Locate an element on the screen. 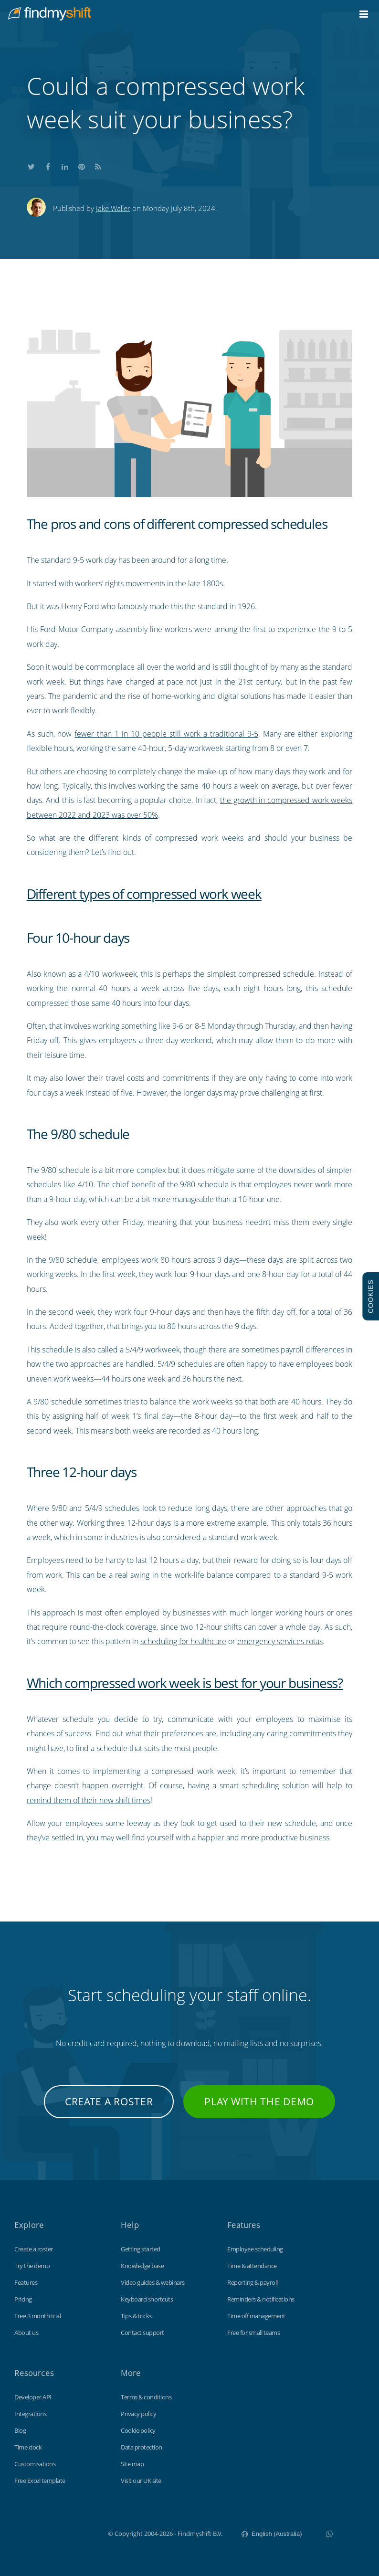 Image resolution: width=379 pixels, height=2576 pixels. Customisations is located at coordinates (34, 2464).